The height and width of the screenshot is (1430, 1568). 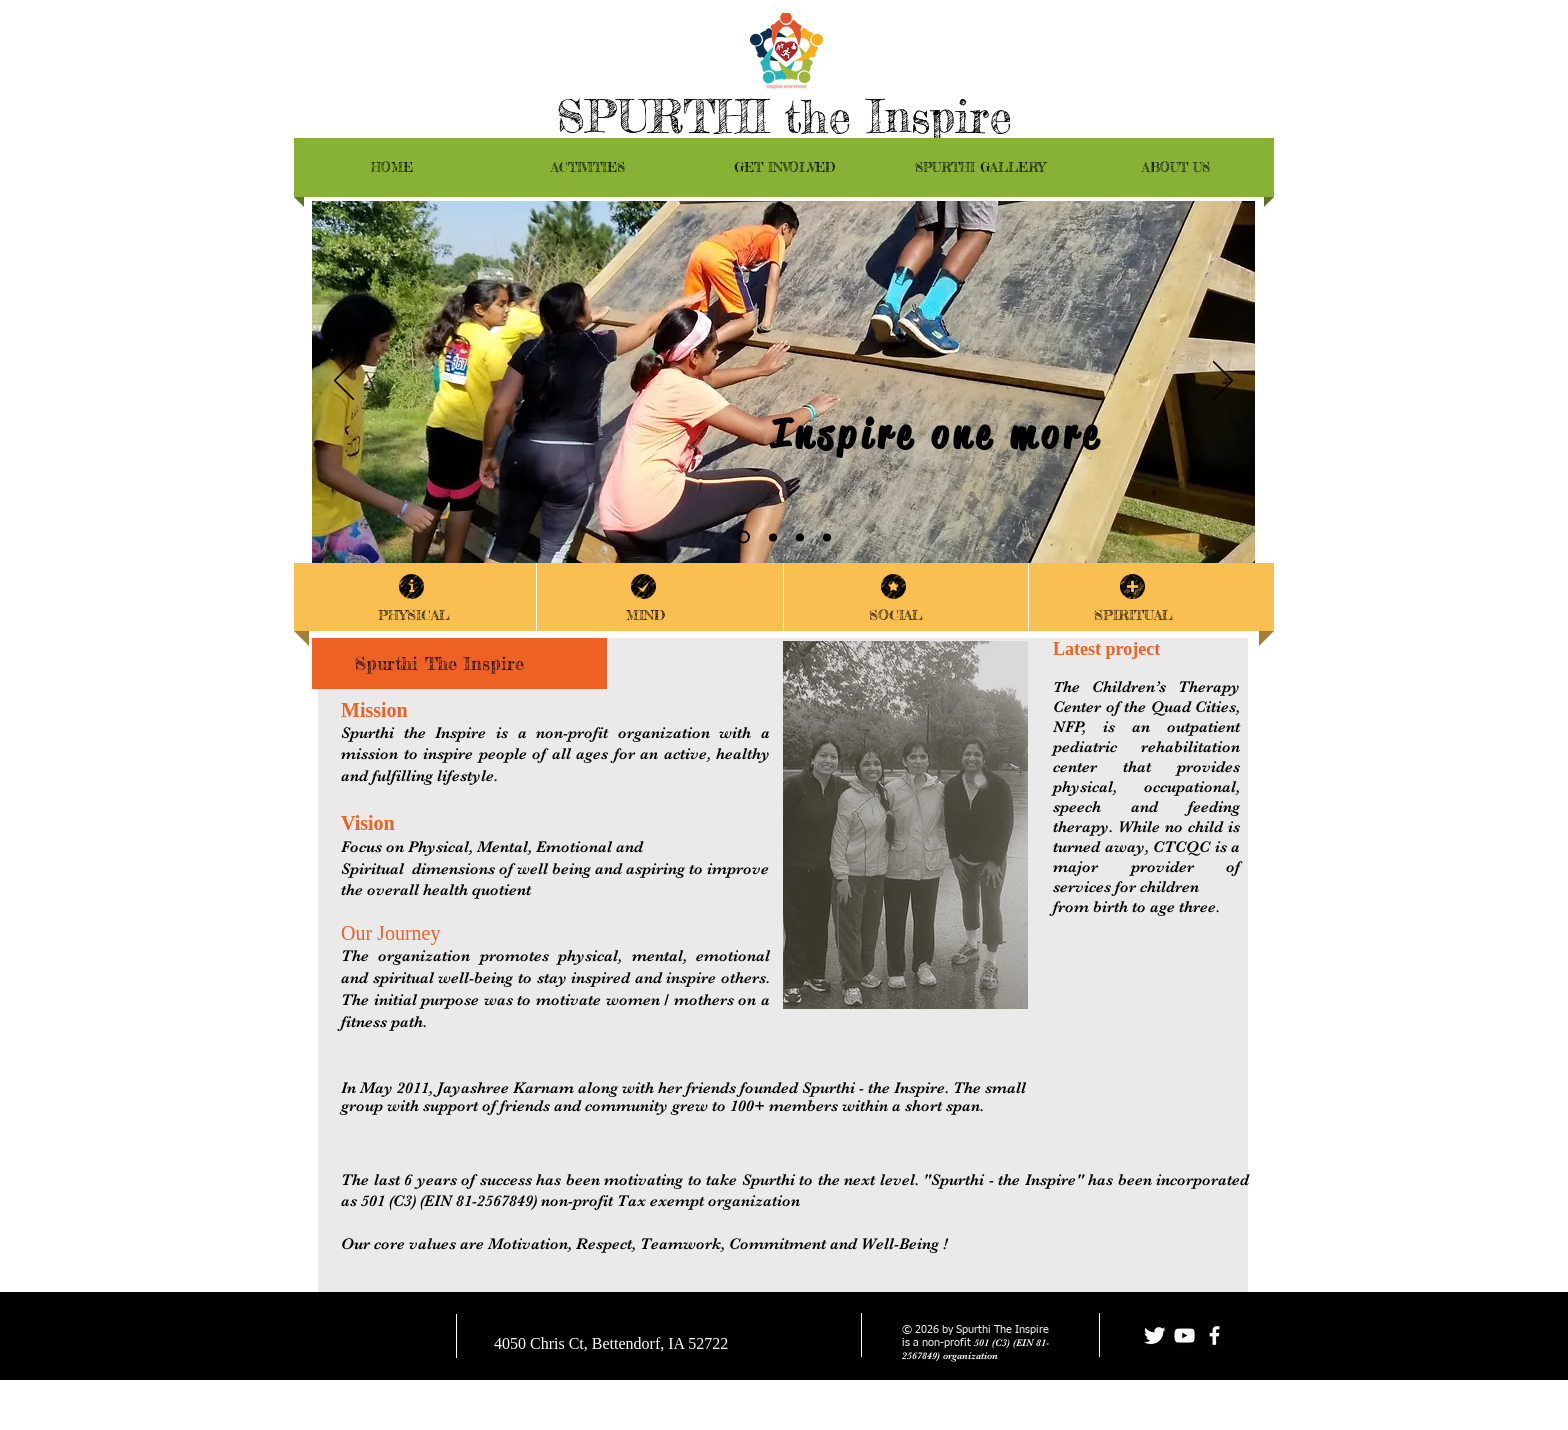 What do you see at coordinates (743, 537) in the screenshot?
I see `[Slide 4]` at bounding box center [743, 537].